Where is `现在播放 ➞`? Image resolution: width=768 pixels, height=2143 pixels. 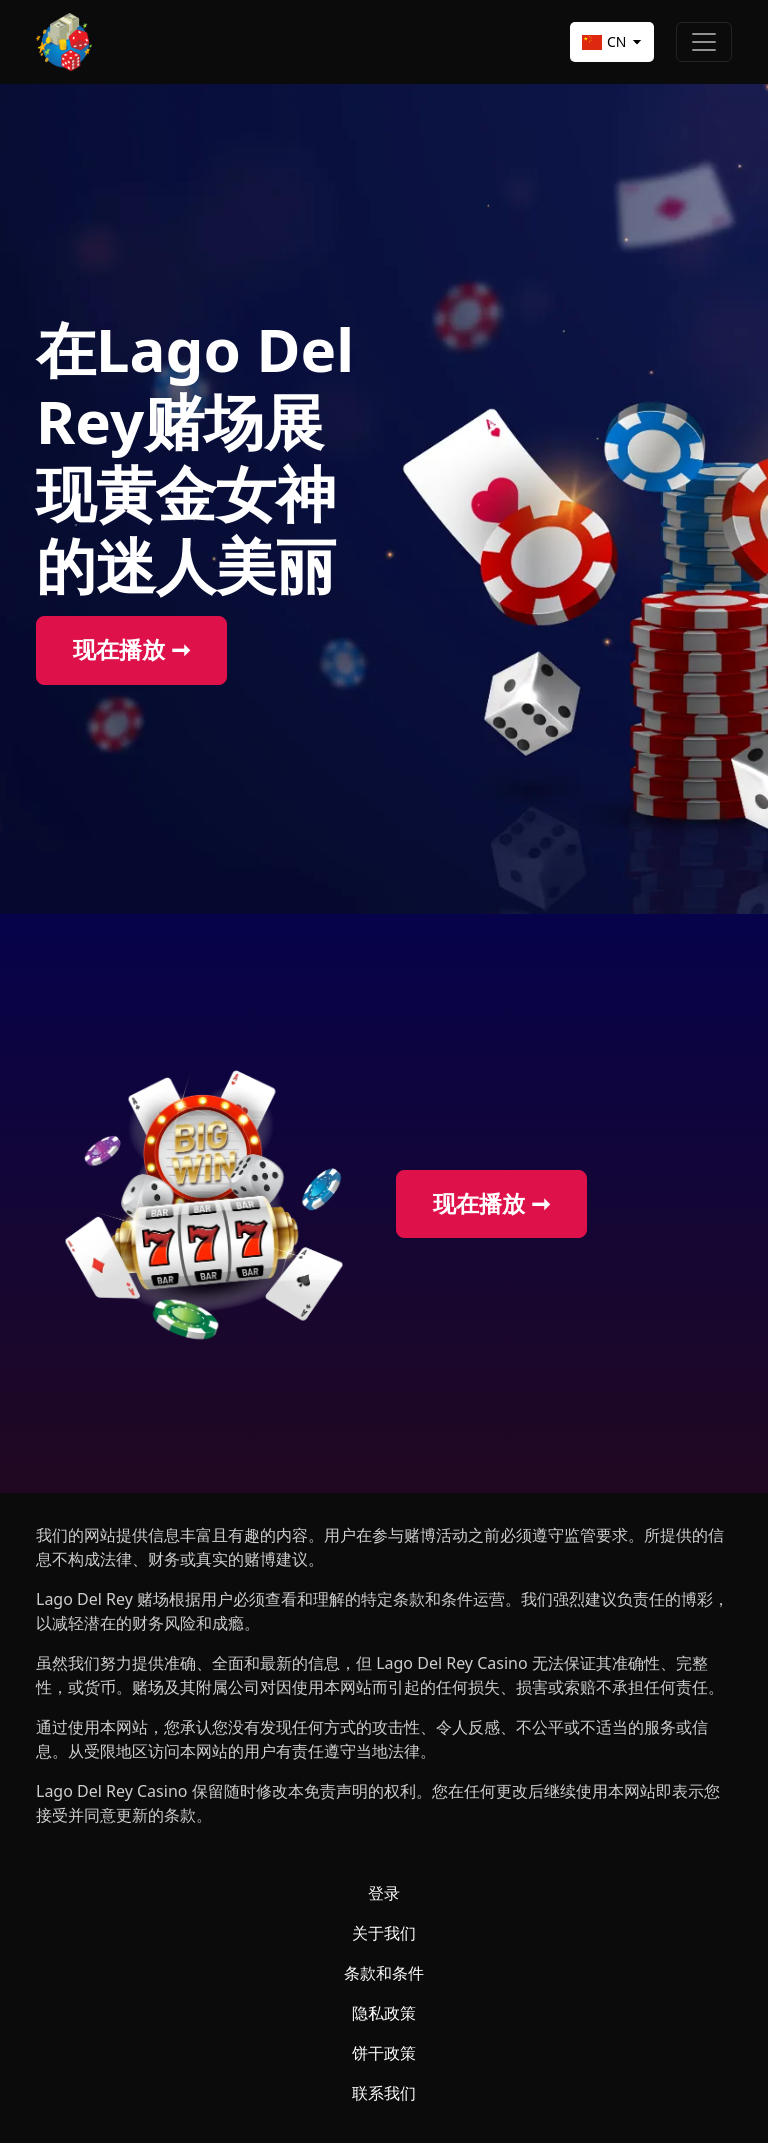
现在播放 ➞ is located at coordinates (131, 649).